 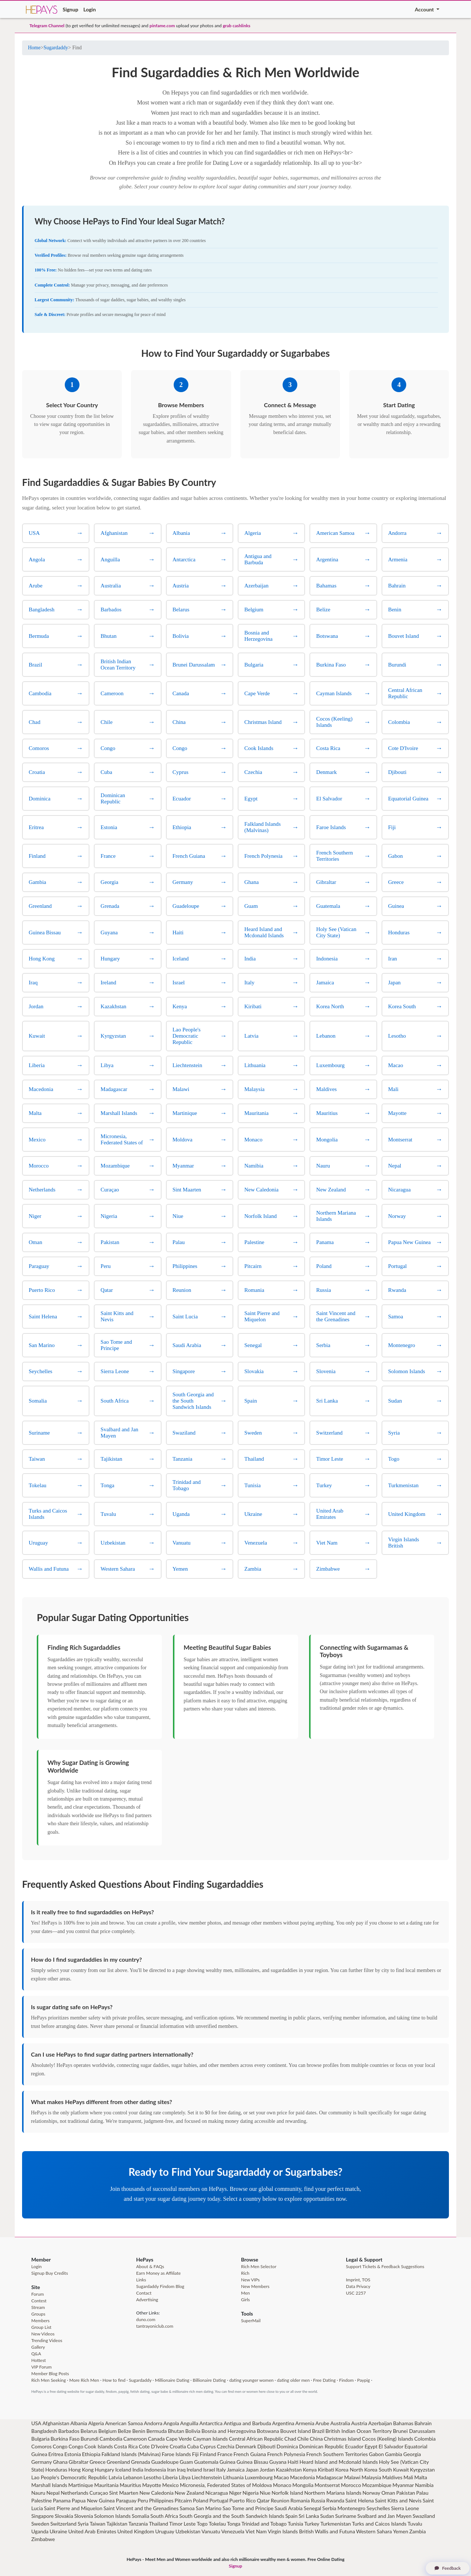 What do you see at coordinates (324, 2380) in the screenshot?
I see `Free Dating` at bounding box center [324, 2380].